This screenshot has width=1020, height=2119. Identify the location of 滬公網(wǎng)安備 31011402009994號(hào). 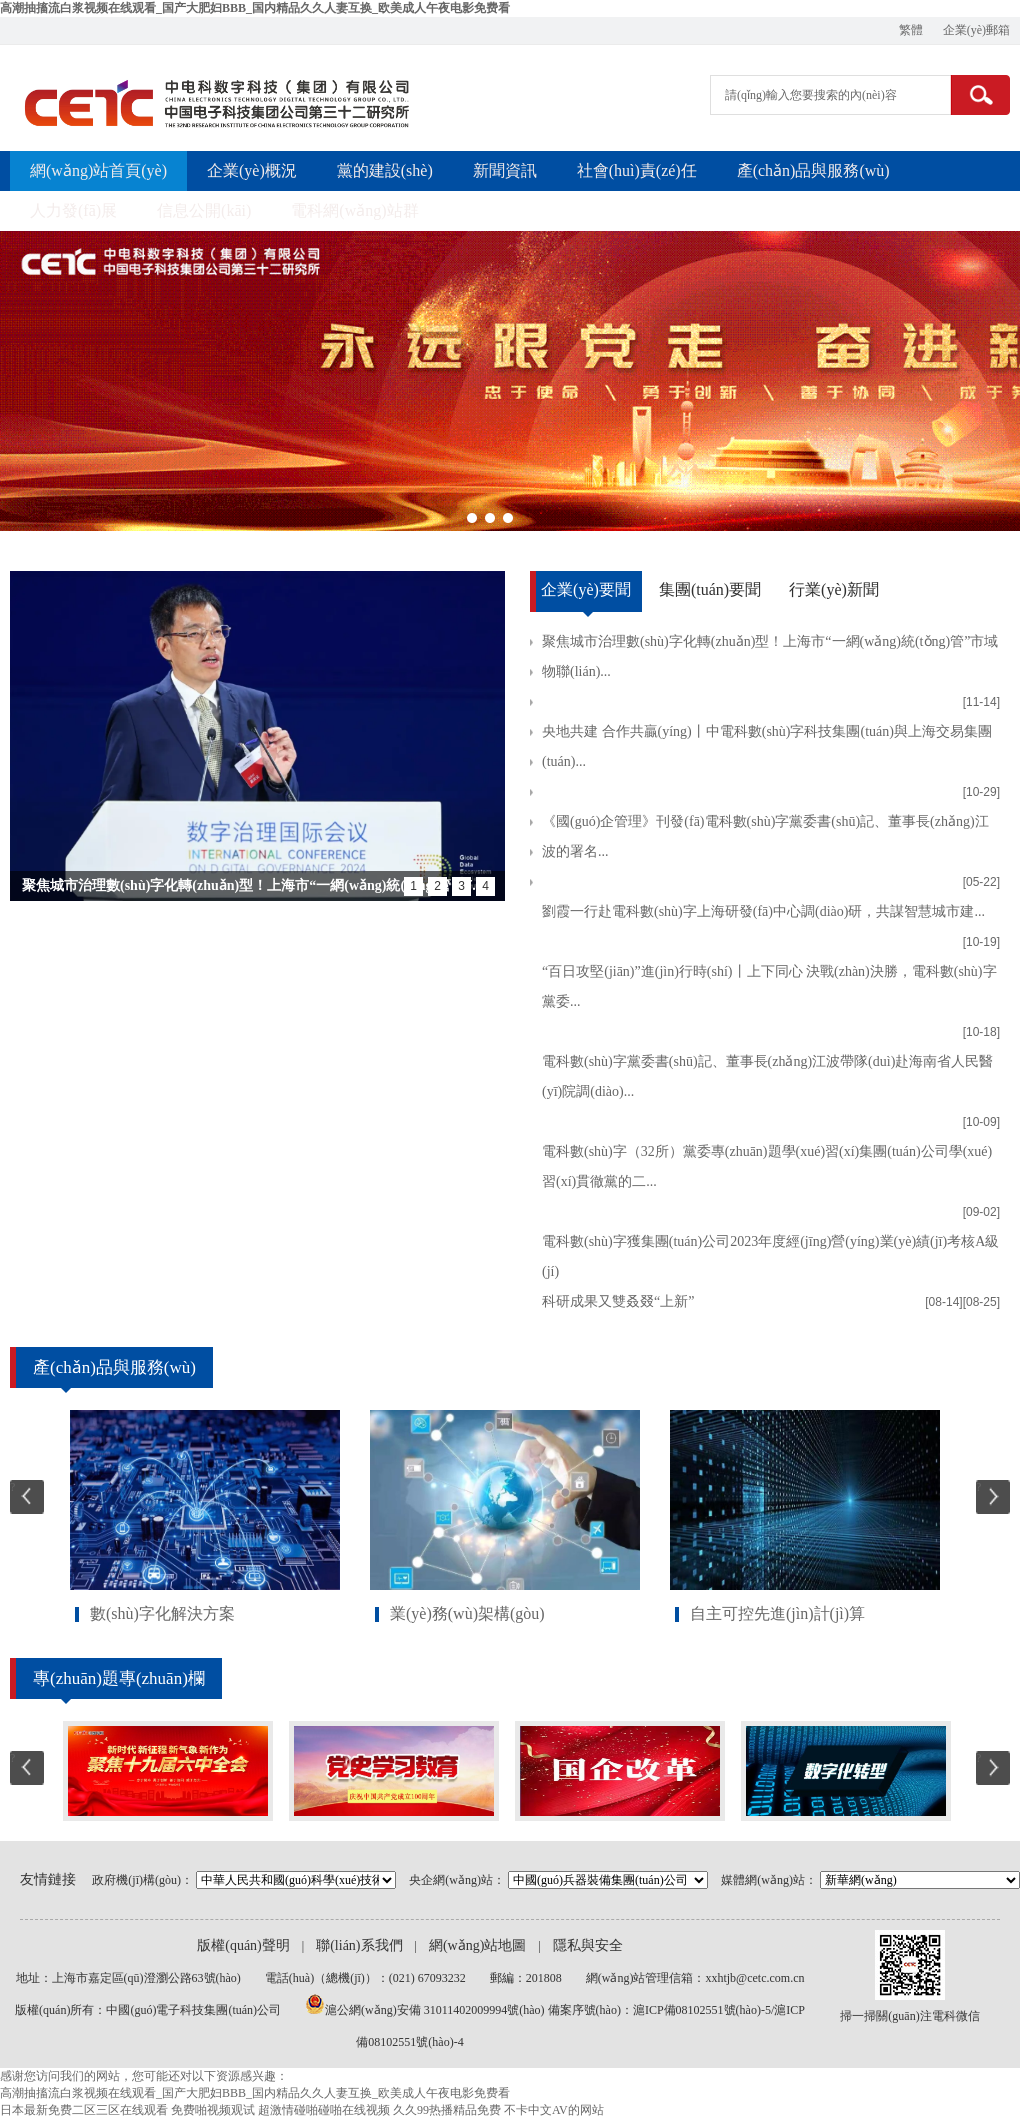
(436, 2010).